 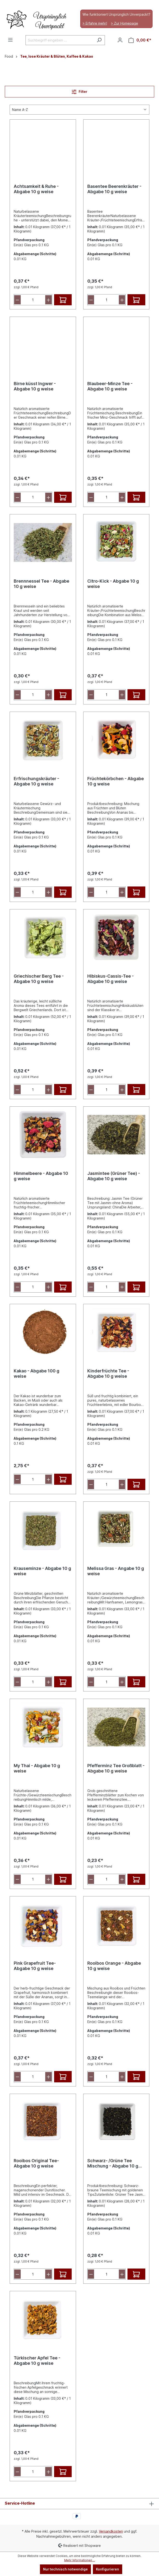 What do you see at coordinates (17, 299) in the screenshot?
I see `[Anzahl verringern]` at bounding box center [17, 299].